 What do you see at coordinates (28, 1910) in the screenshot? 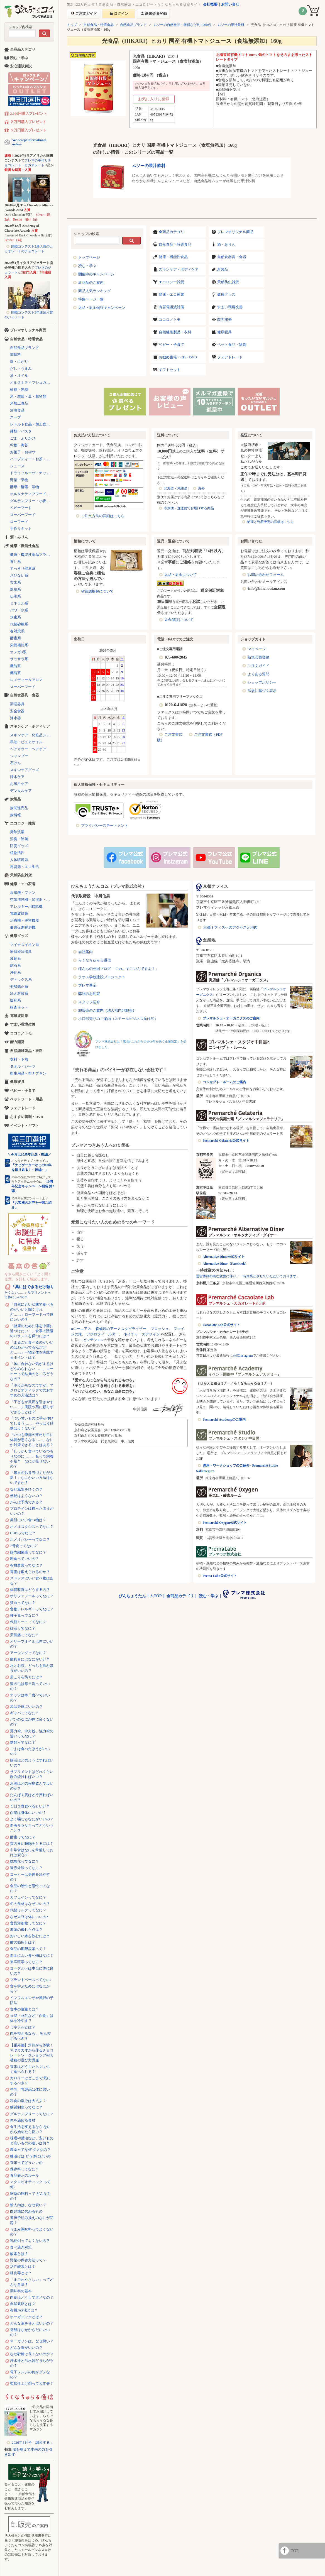
I see `代替ミルクってなに？` at bounding box center [28, 1910].